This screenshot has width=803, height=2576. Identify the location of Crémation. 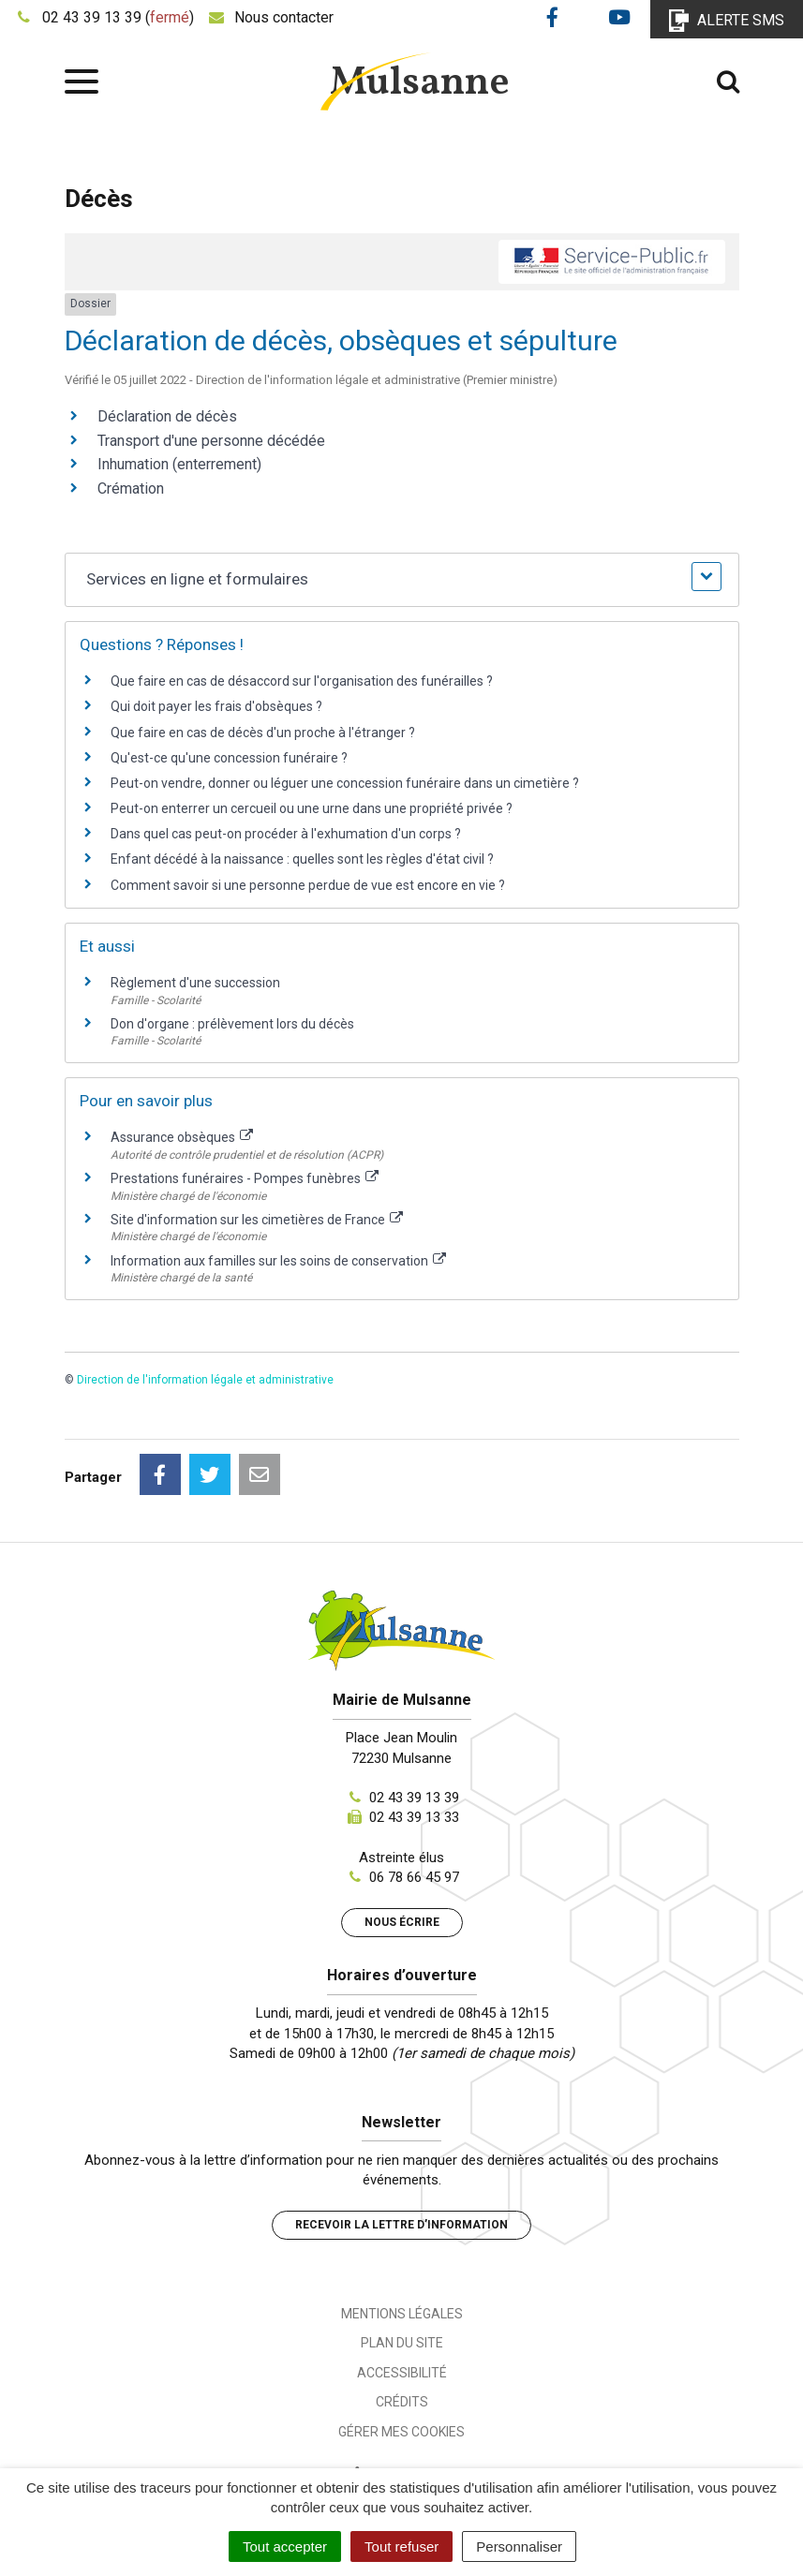
(130, 488).